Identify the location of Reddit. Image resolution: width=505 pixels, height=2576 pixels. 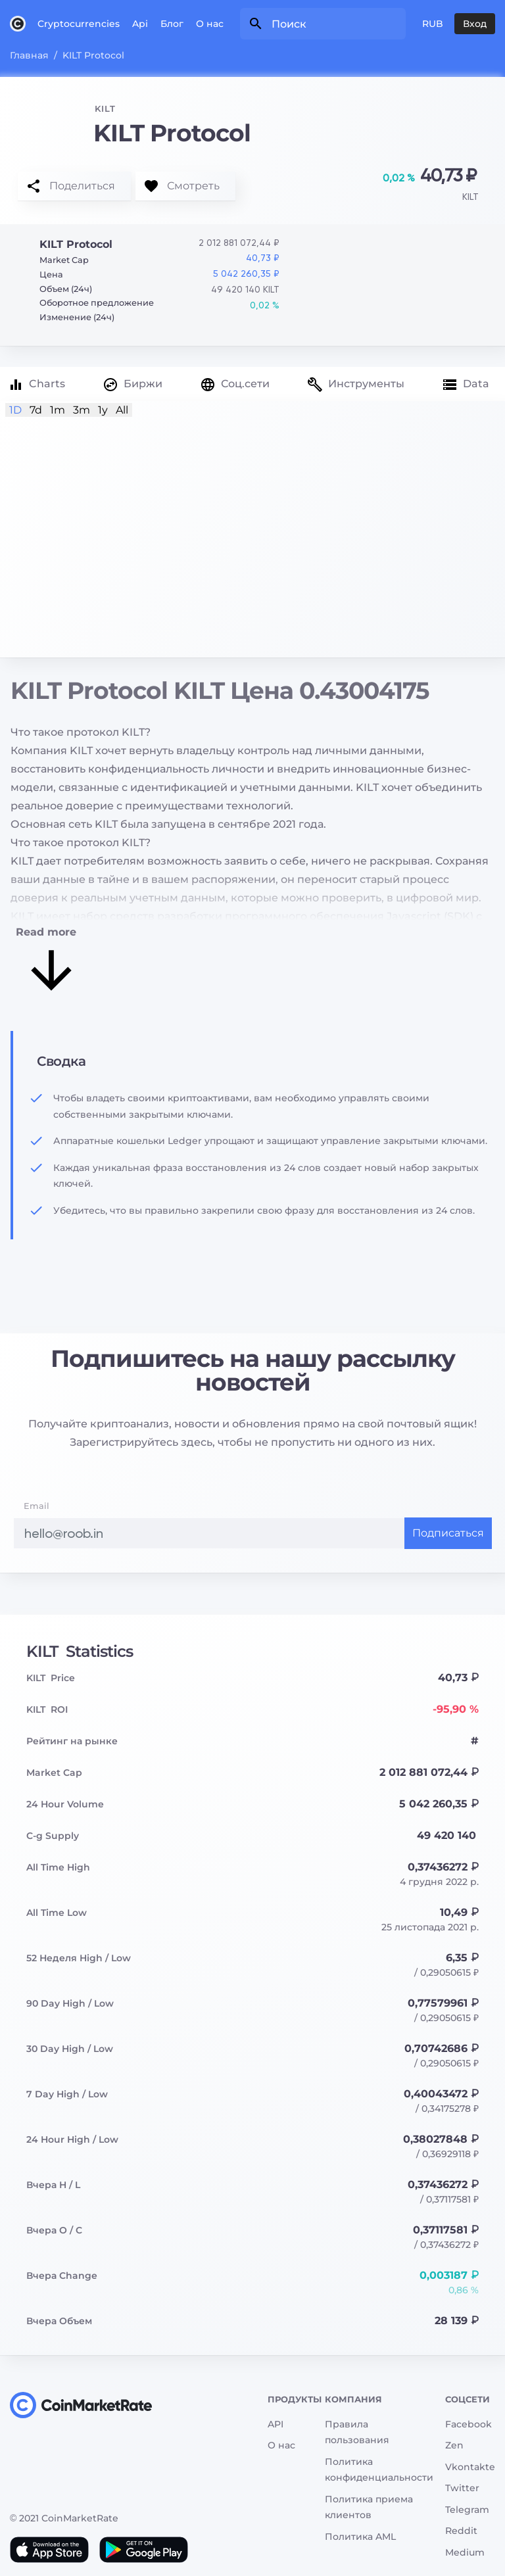
(461, 2531).